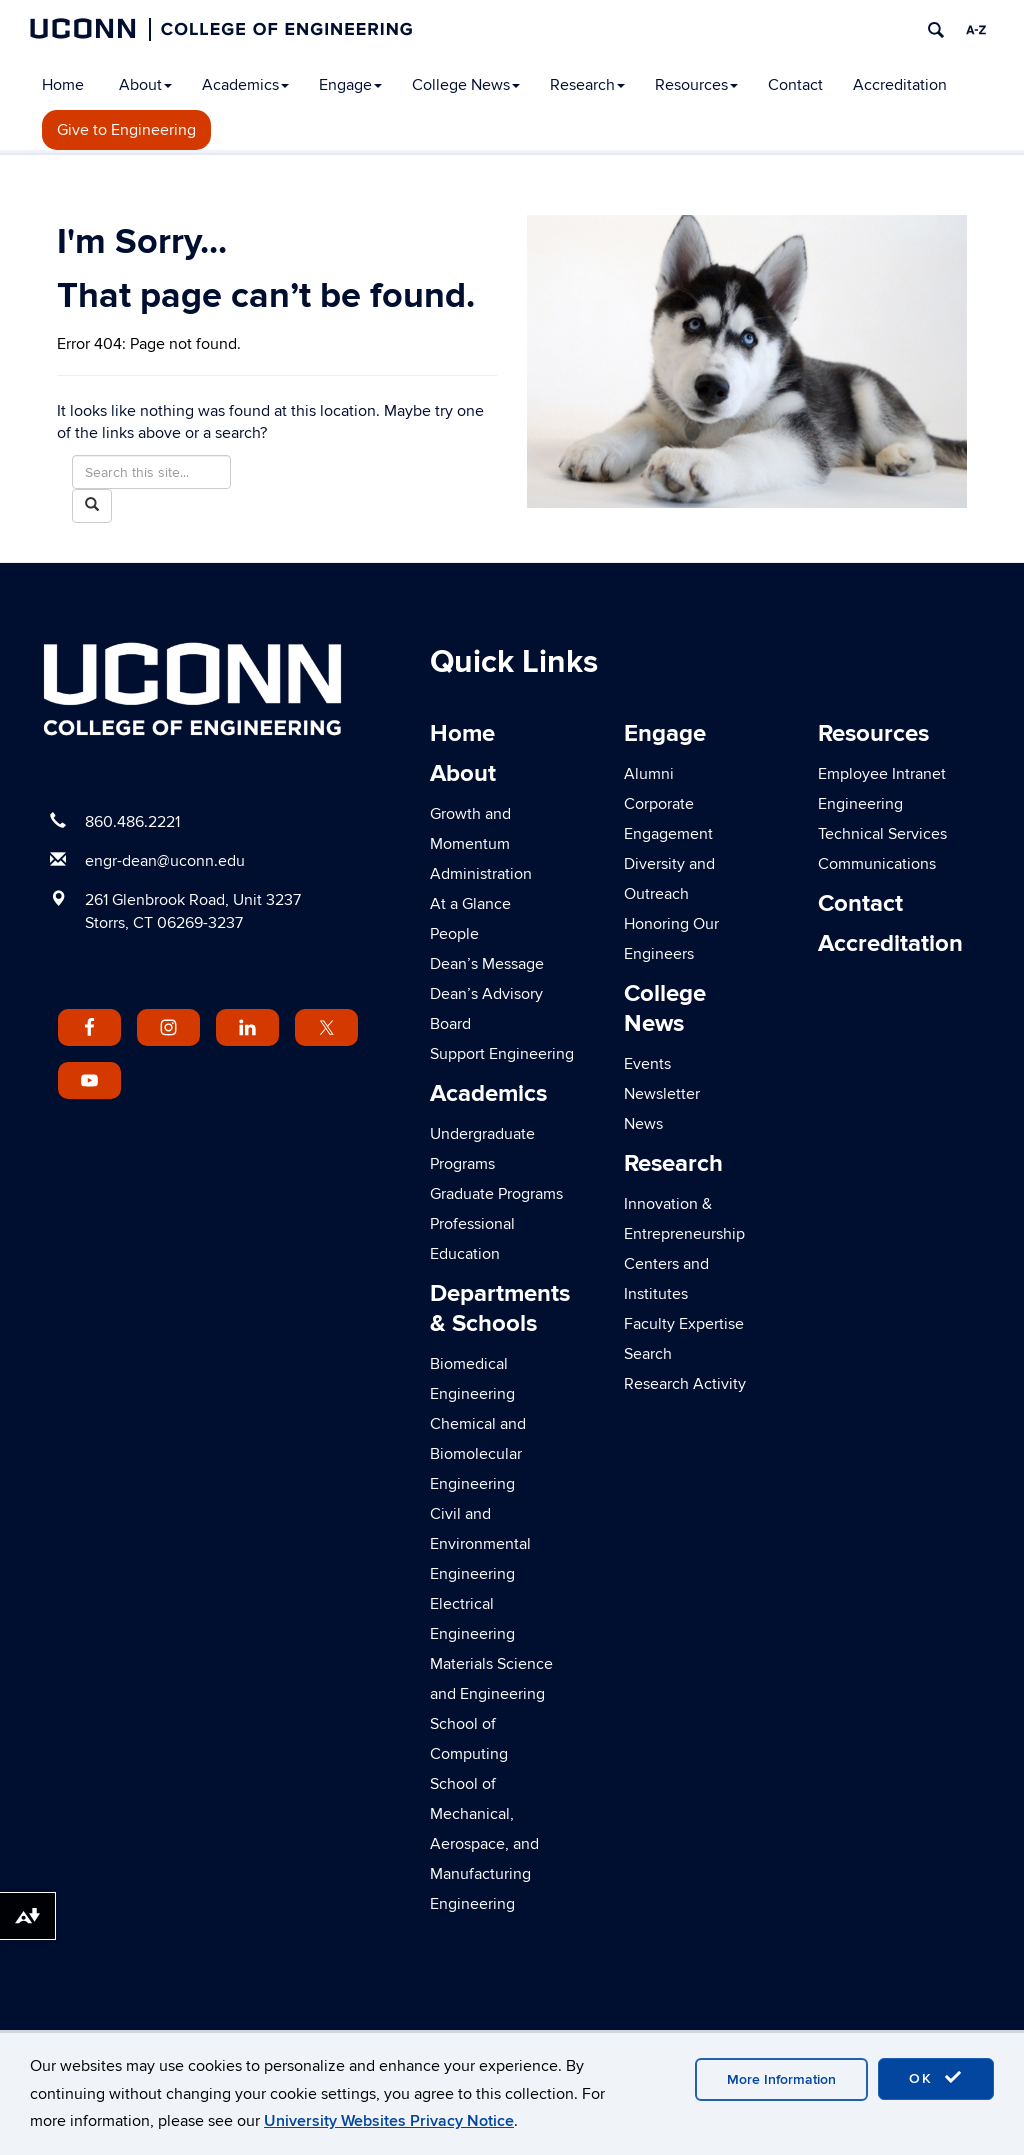  Describe the element at coordinates (795, 85) in the screenshot. I see `Contact` at that location.